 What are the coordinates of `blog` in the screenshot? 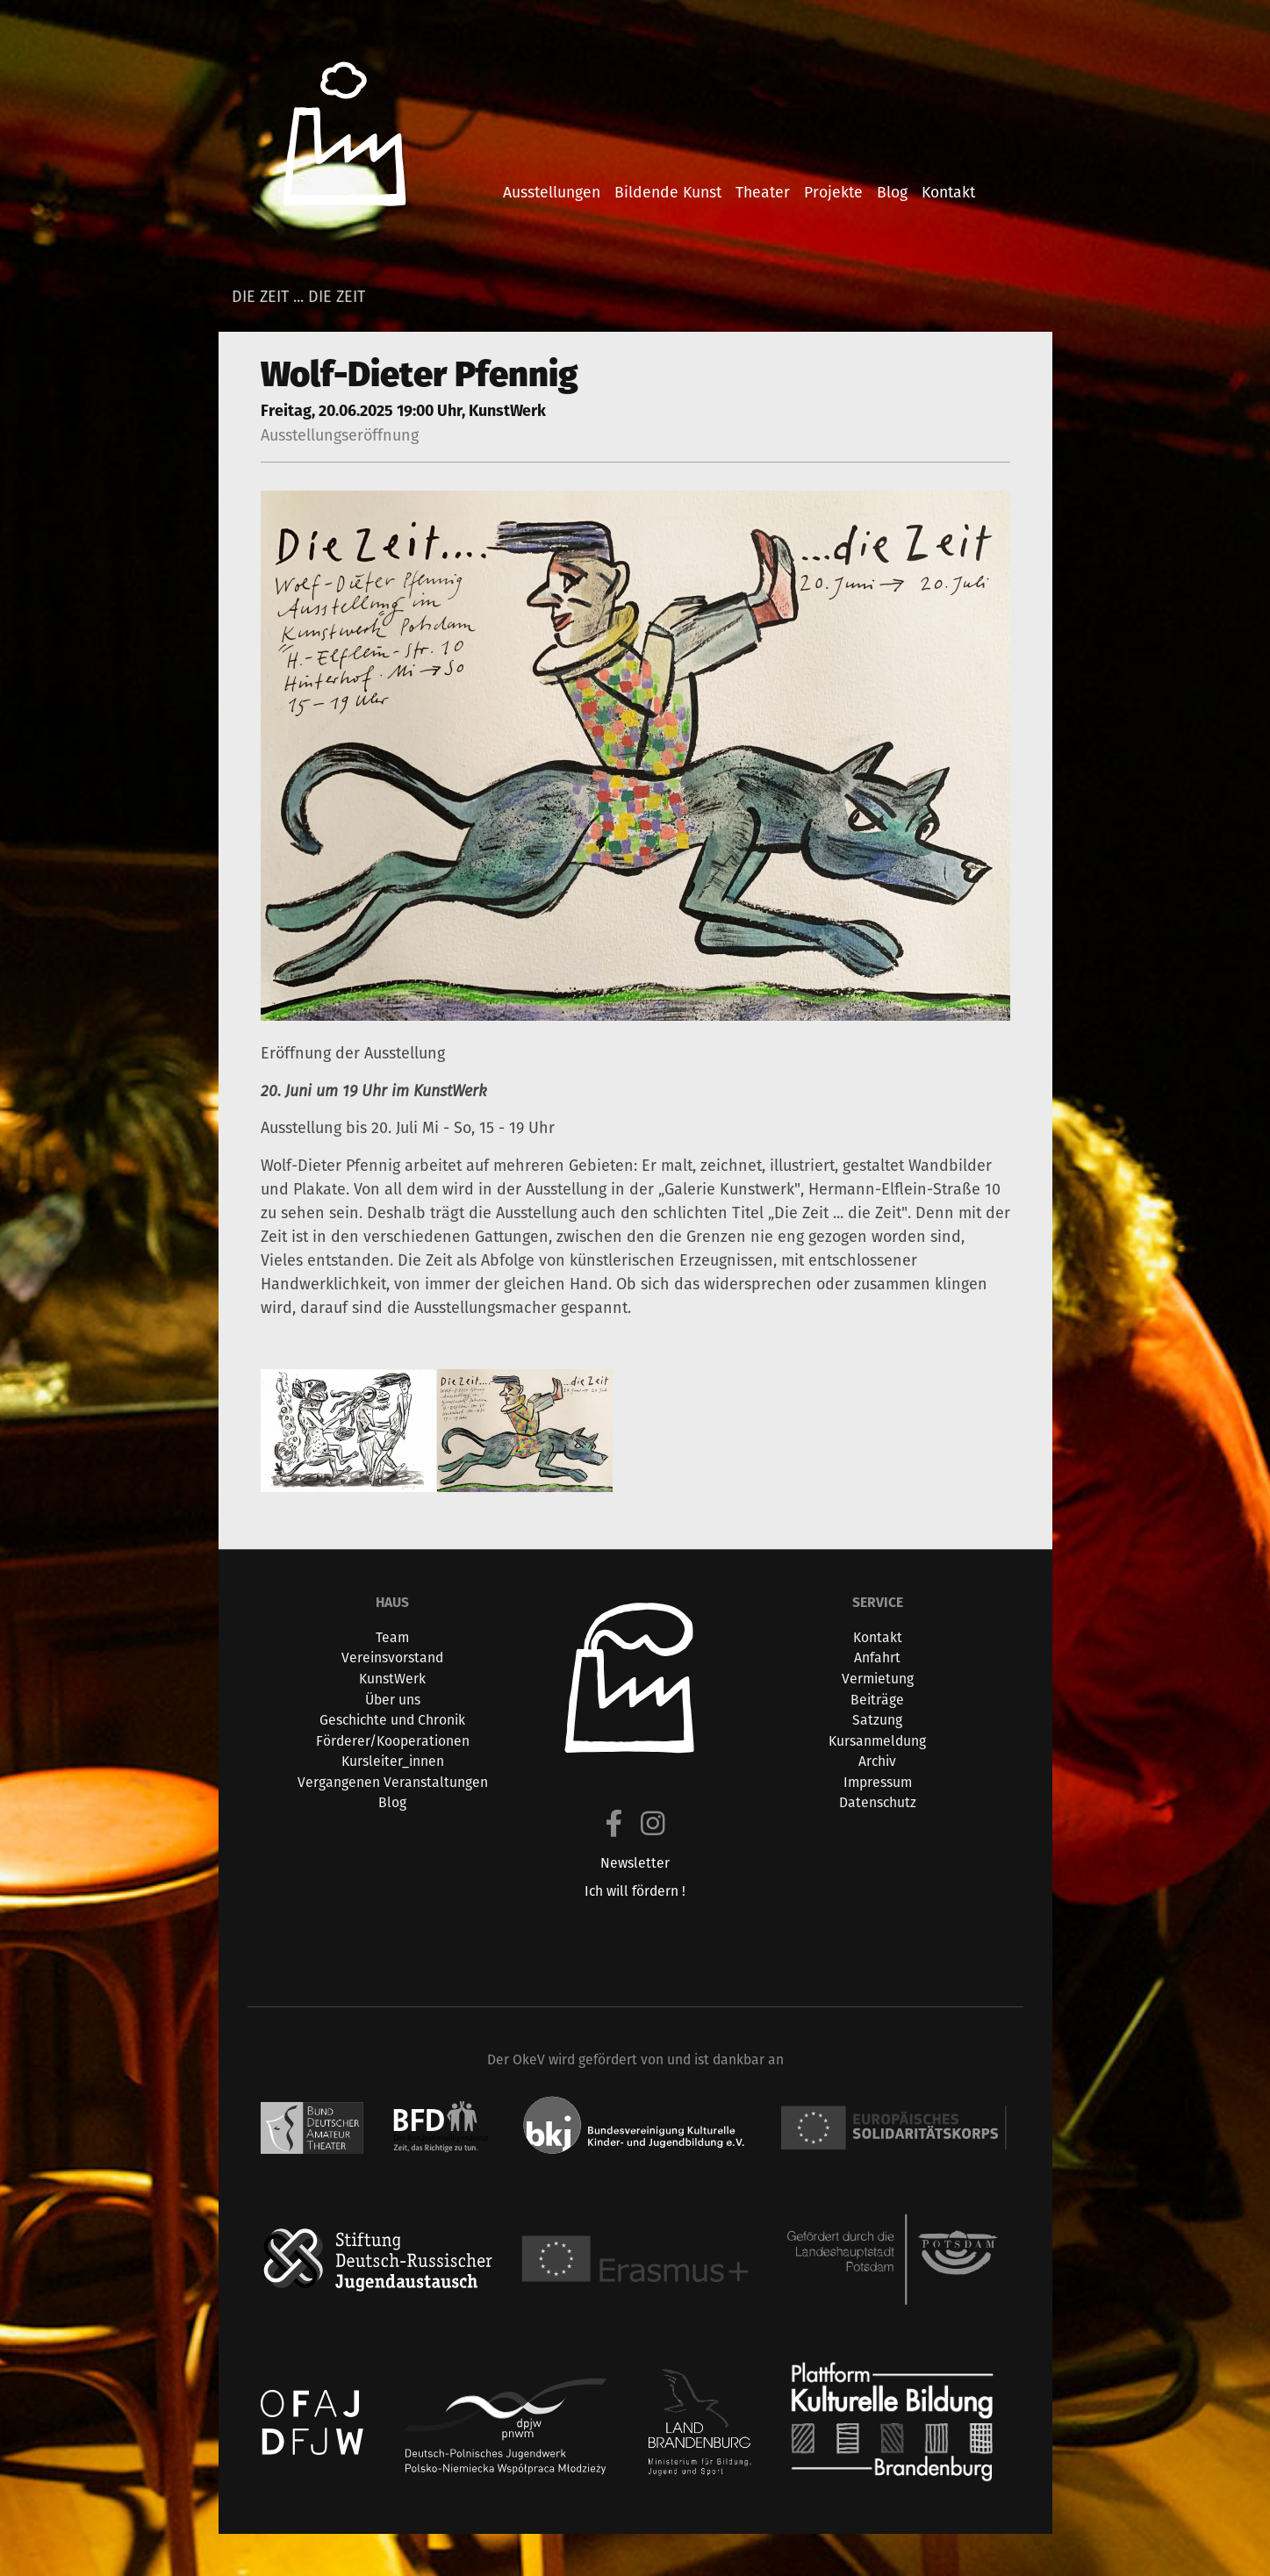 It's located at (892, 192).